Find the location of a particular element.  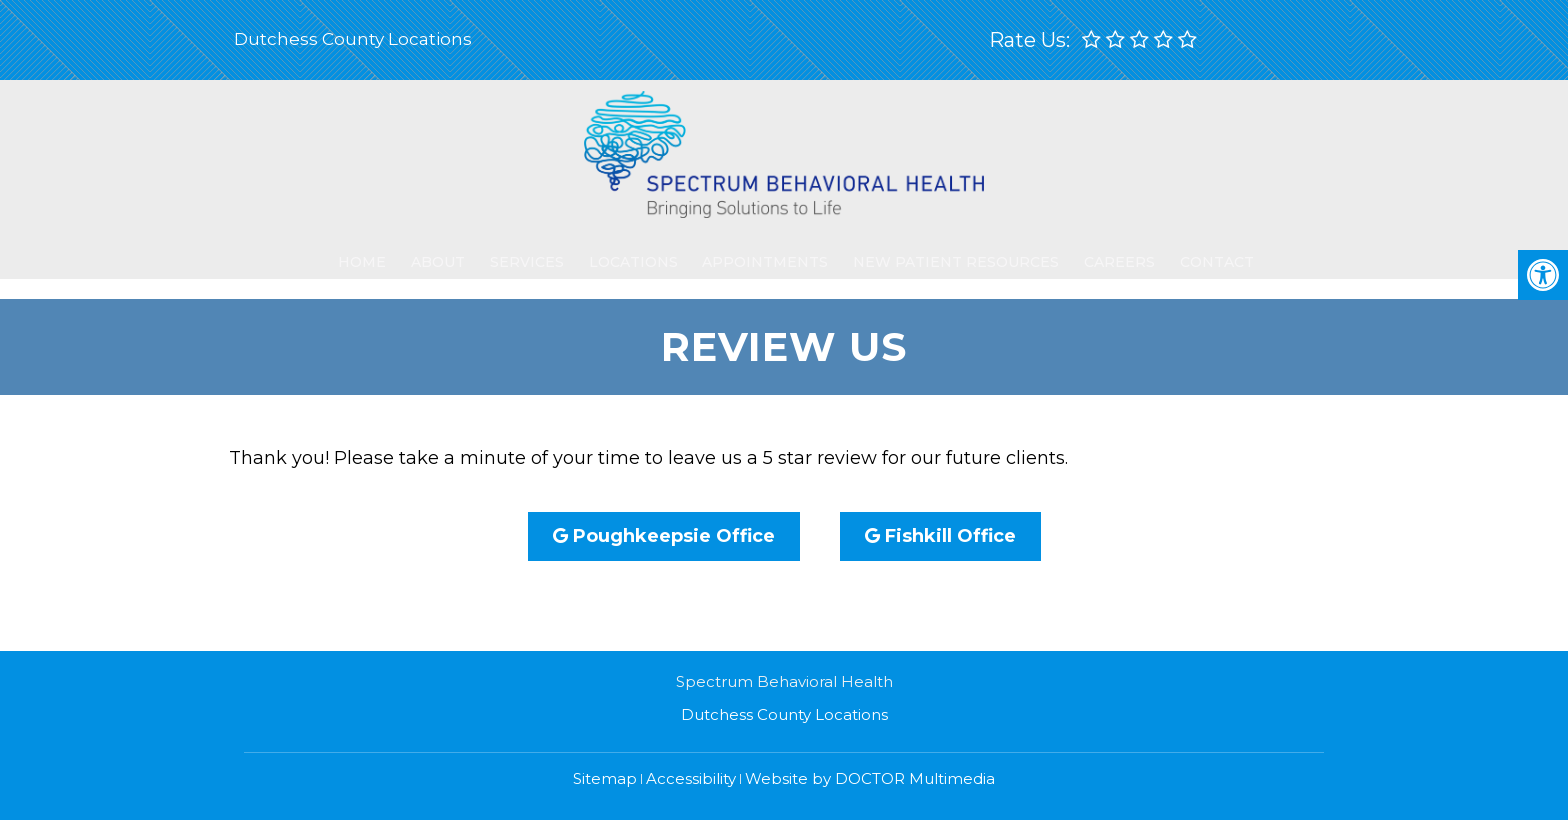

Website by DOCTOR Multimedia is located at coordinates (870, 778).